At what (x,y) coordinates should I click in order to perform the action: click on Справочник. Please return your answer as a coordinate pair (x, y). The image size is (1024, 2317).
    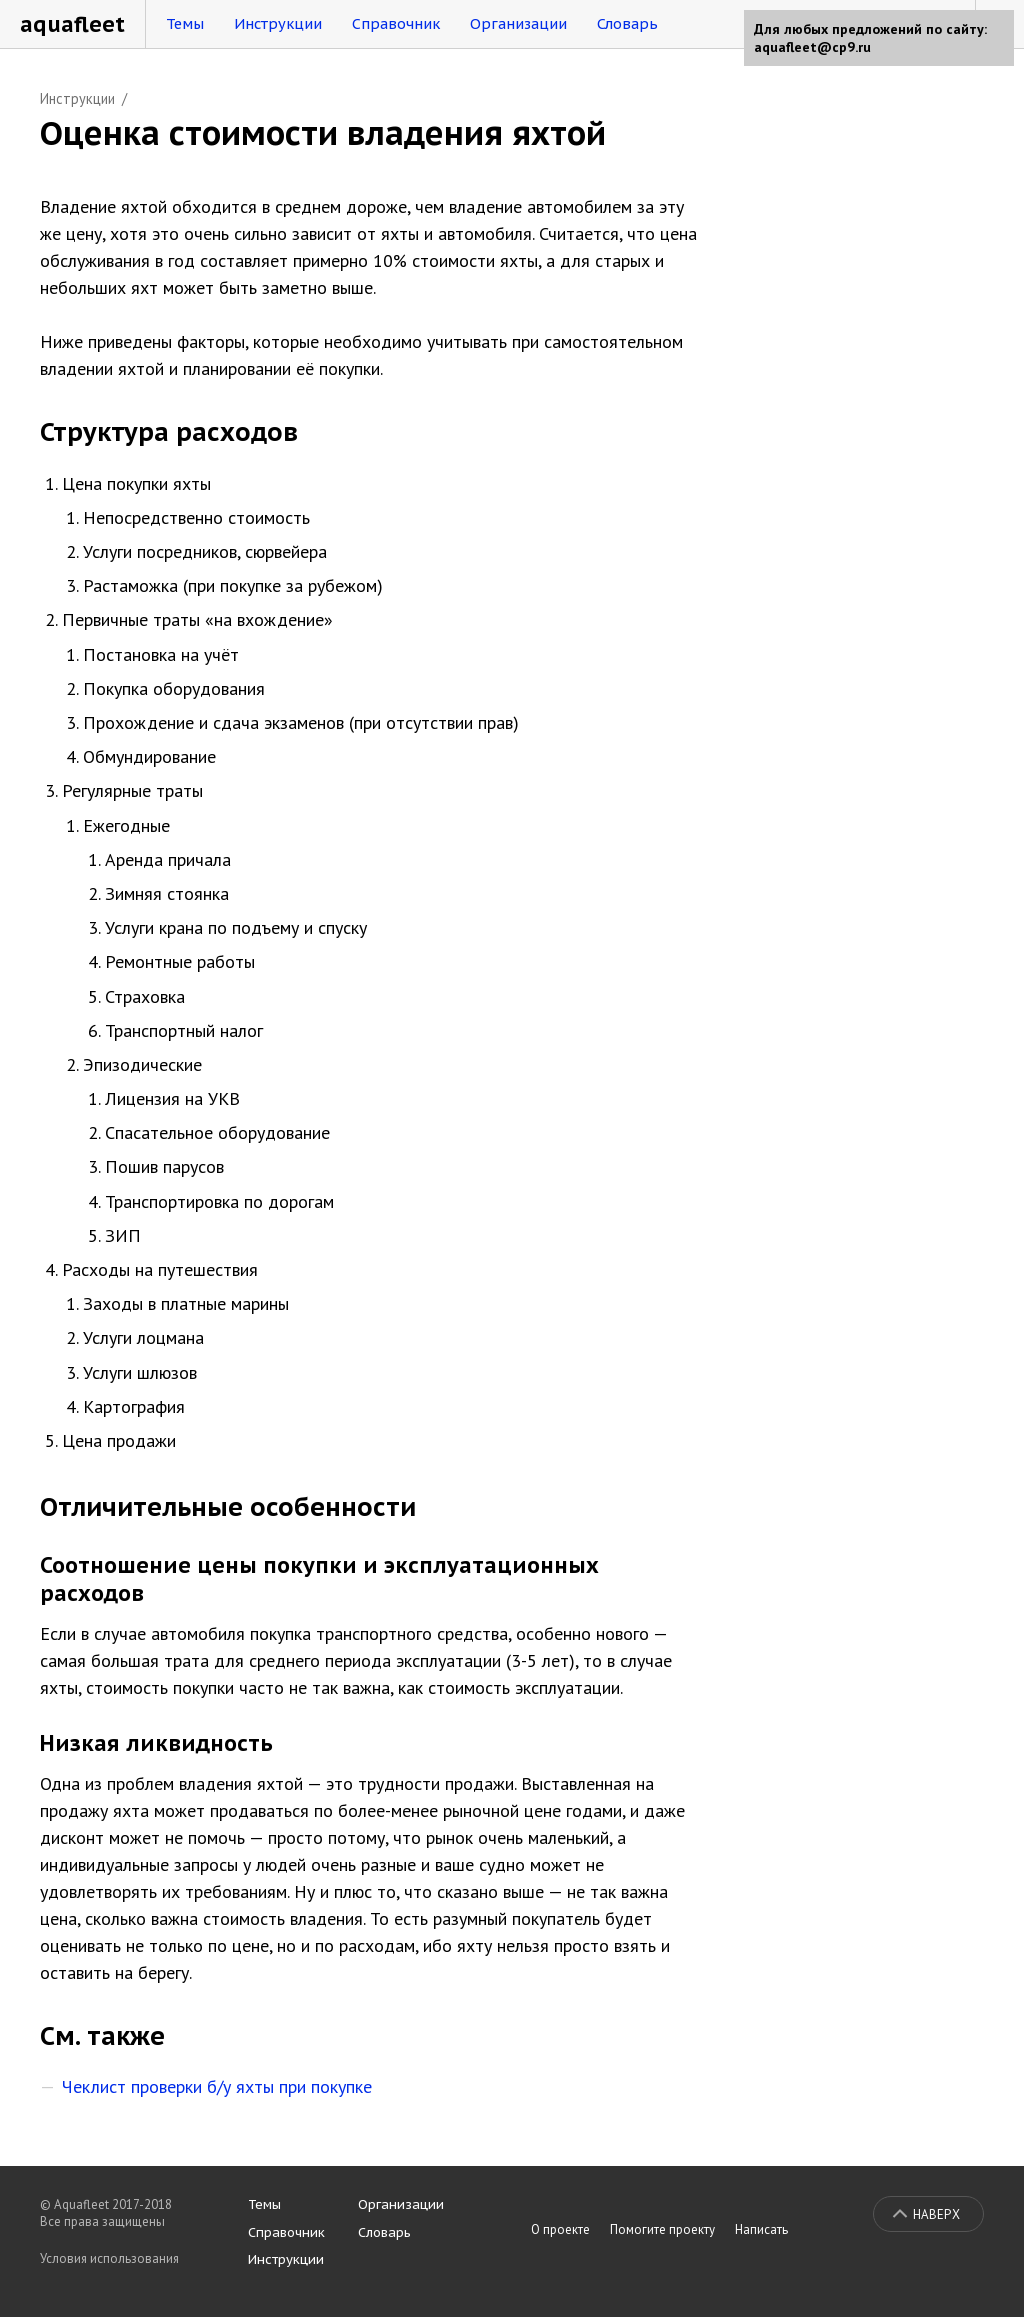
    Looking at the image, I should click on (396, 23).